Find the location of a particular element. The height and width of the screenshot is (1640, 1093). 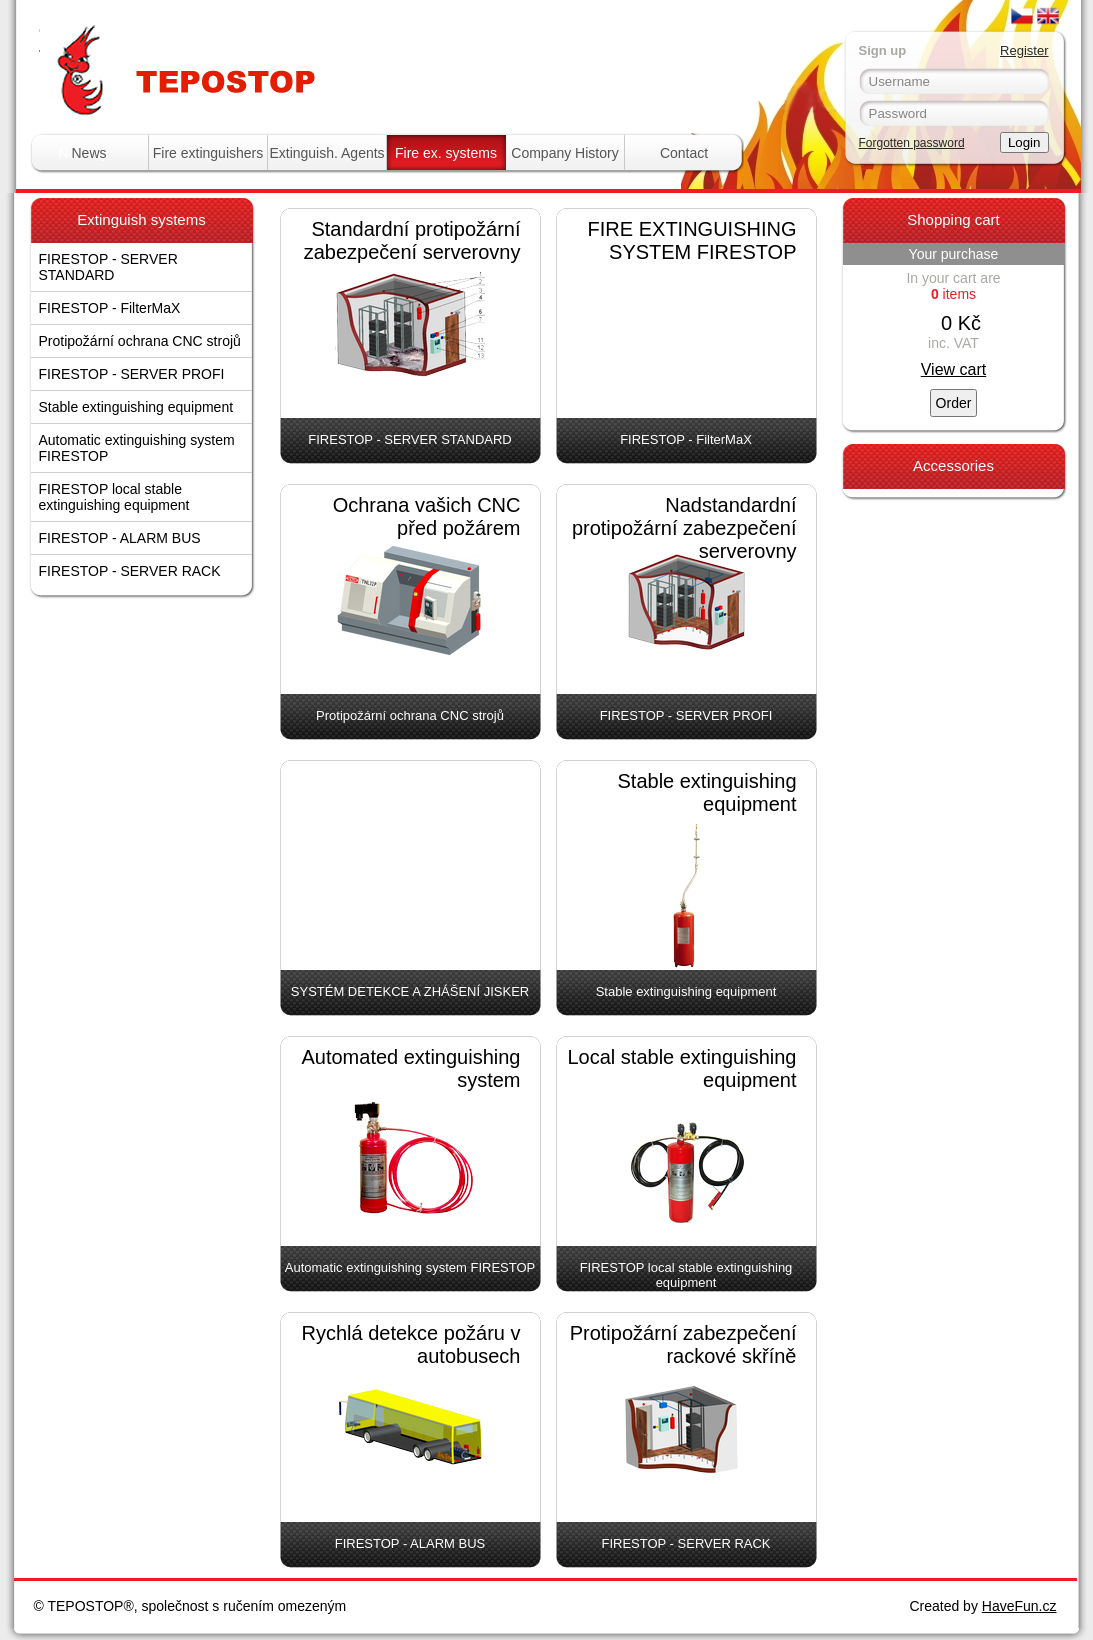

FIRESTOP local stable extinguishing equipment is located at coordinates (114, 497).